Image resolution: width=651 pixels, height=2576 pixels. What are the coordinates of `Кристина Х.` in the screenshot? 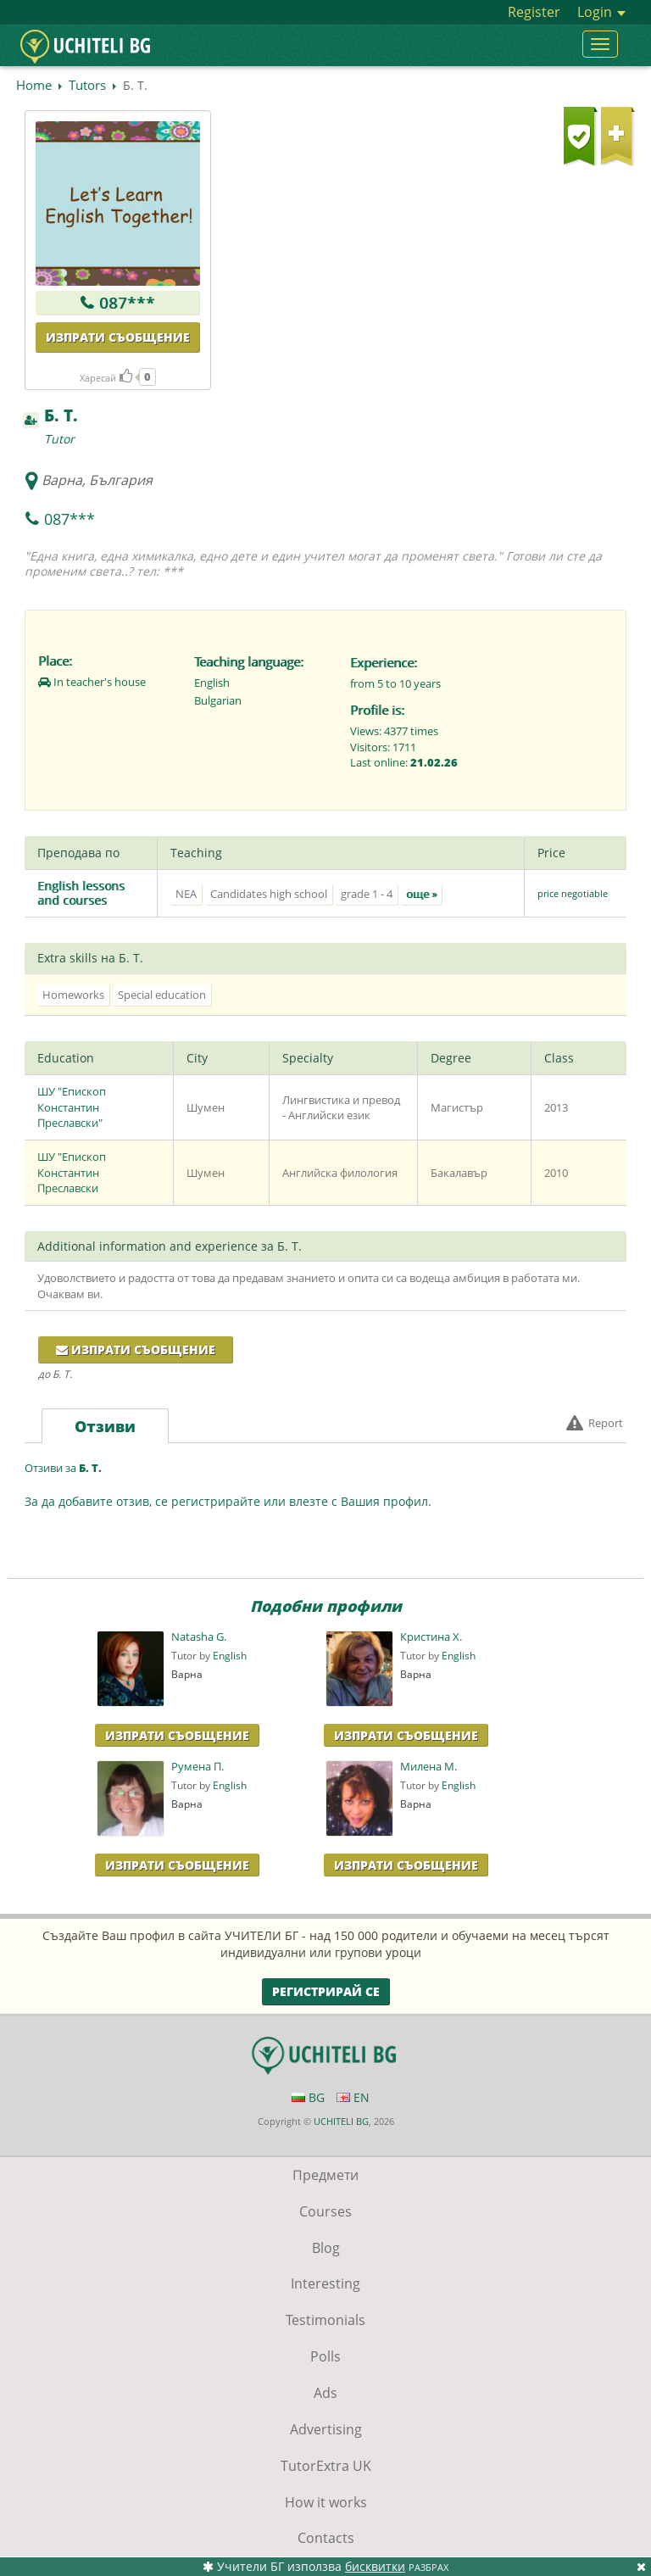 It's located at (431, 1637).